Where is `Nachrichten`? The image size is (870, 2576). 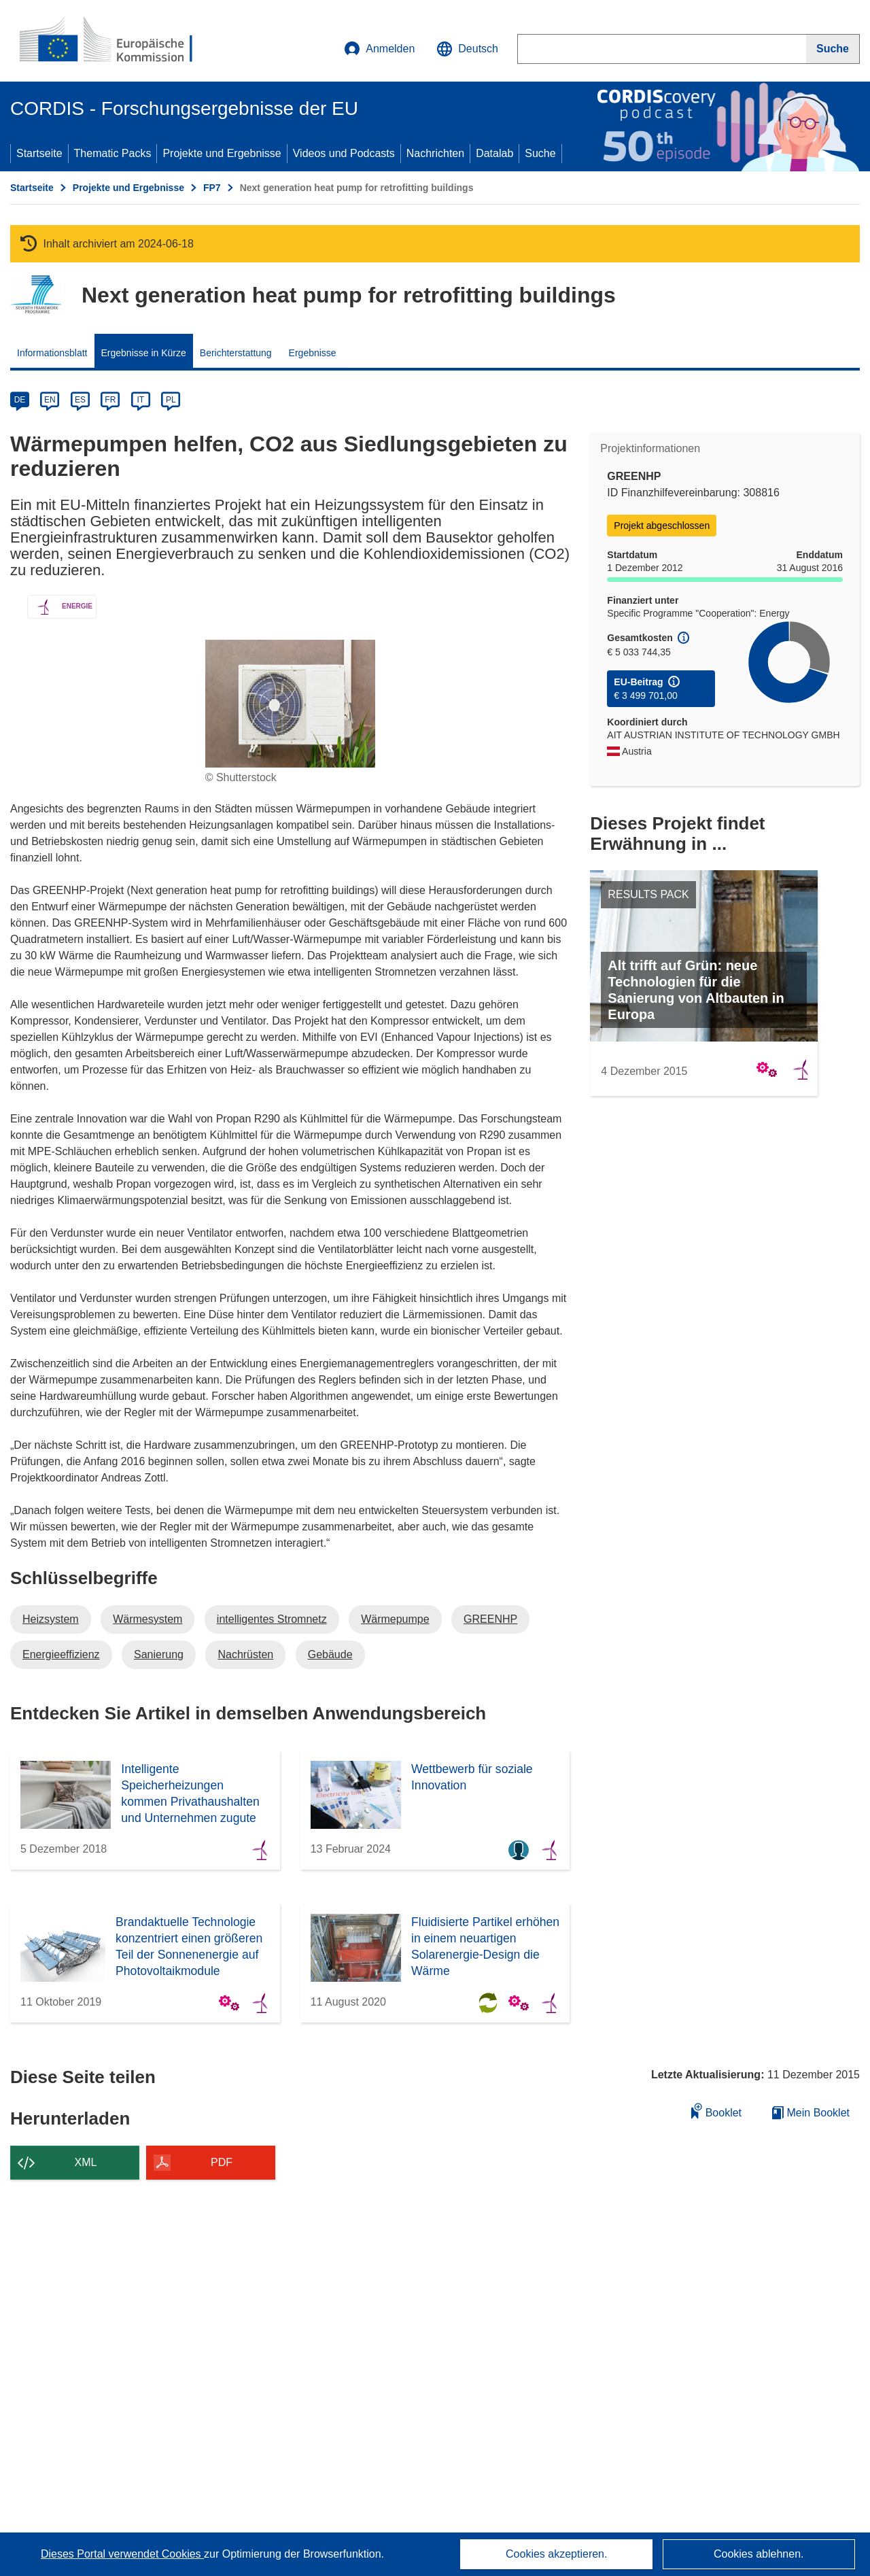 Nachrichten is located at coordinates (435, 153).